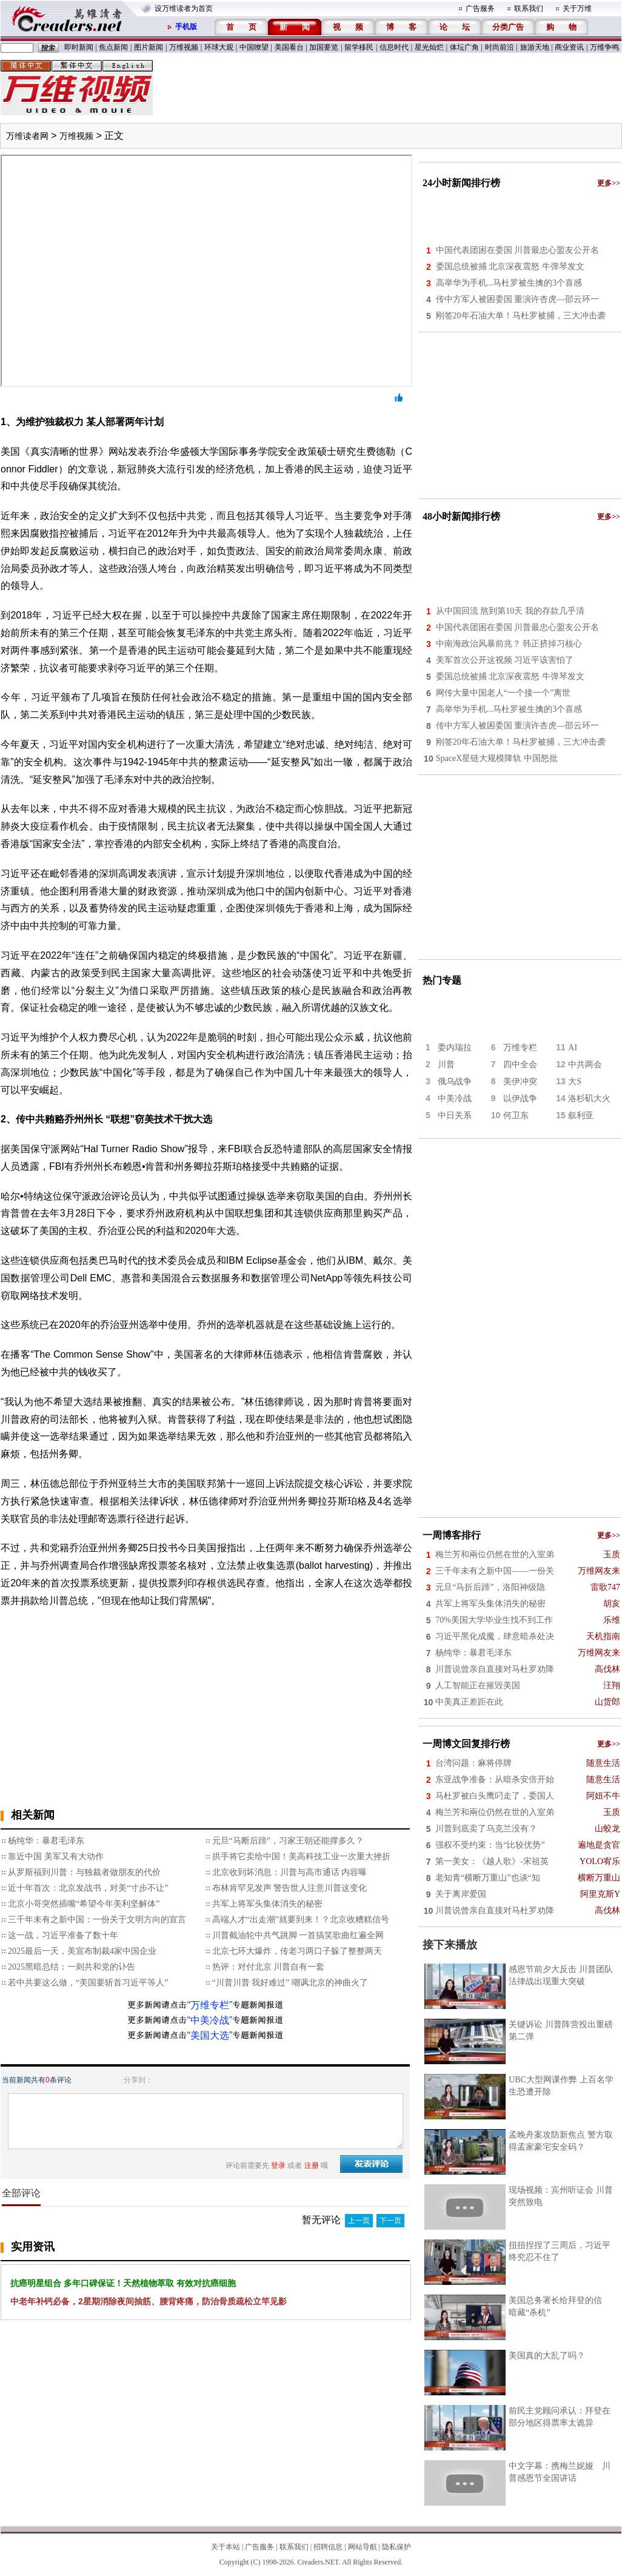  What do you see at coordinates (503, 692) in the screenshot?
I see `网传大量中国老人“一个接一个”离世` at bounding box center [503, 692].